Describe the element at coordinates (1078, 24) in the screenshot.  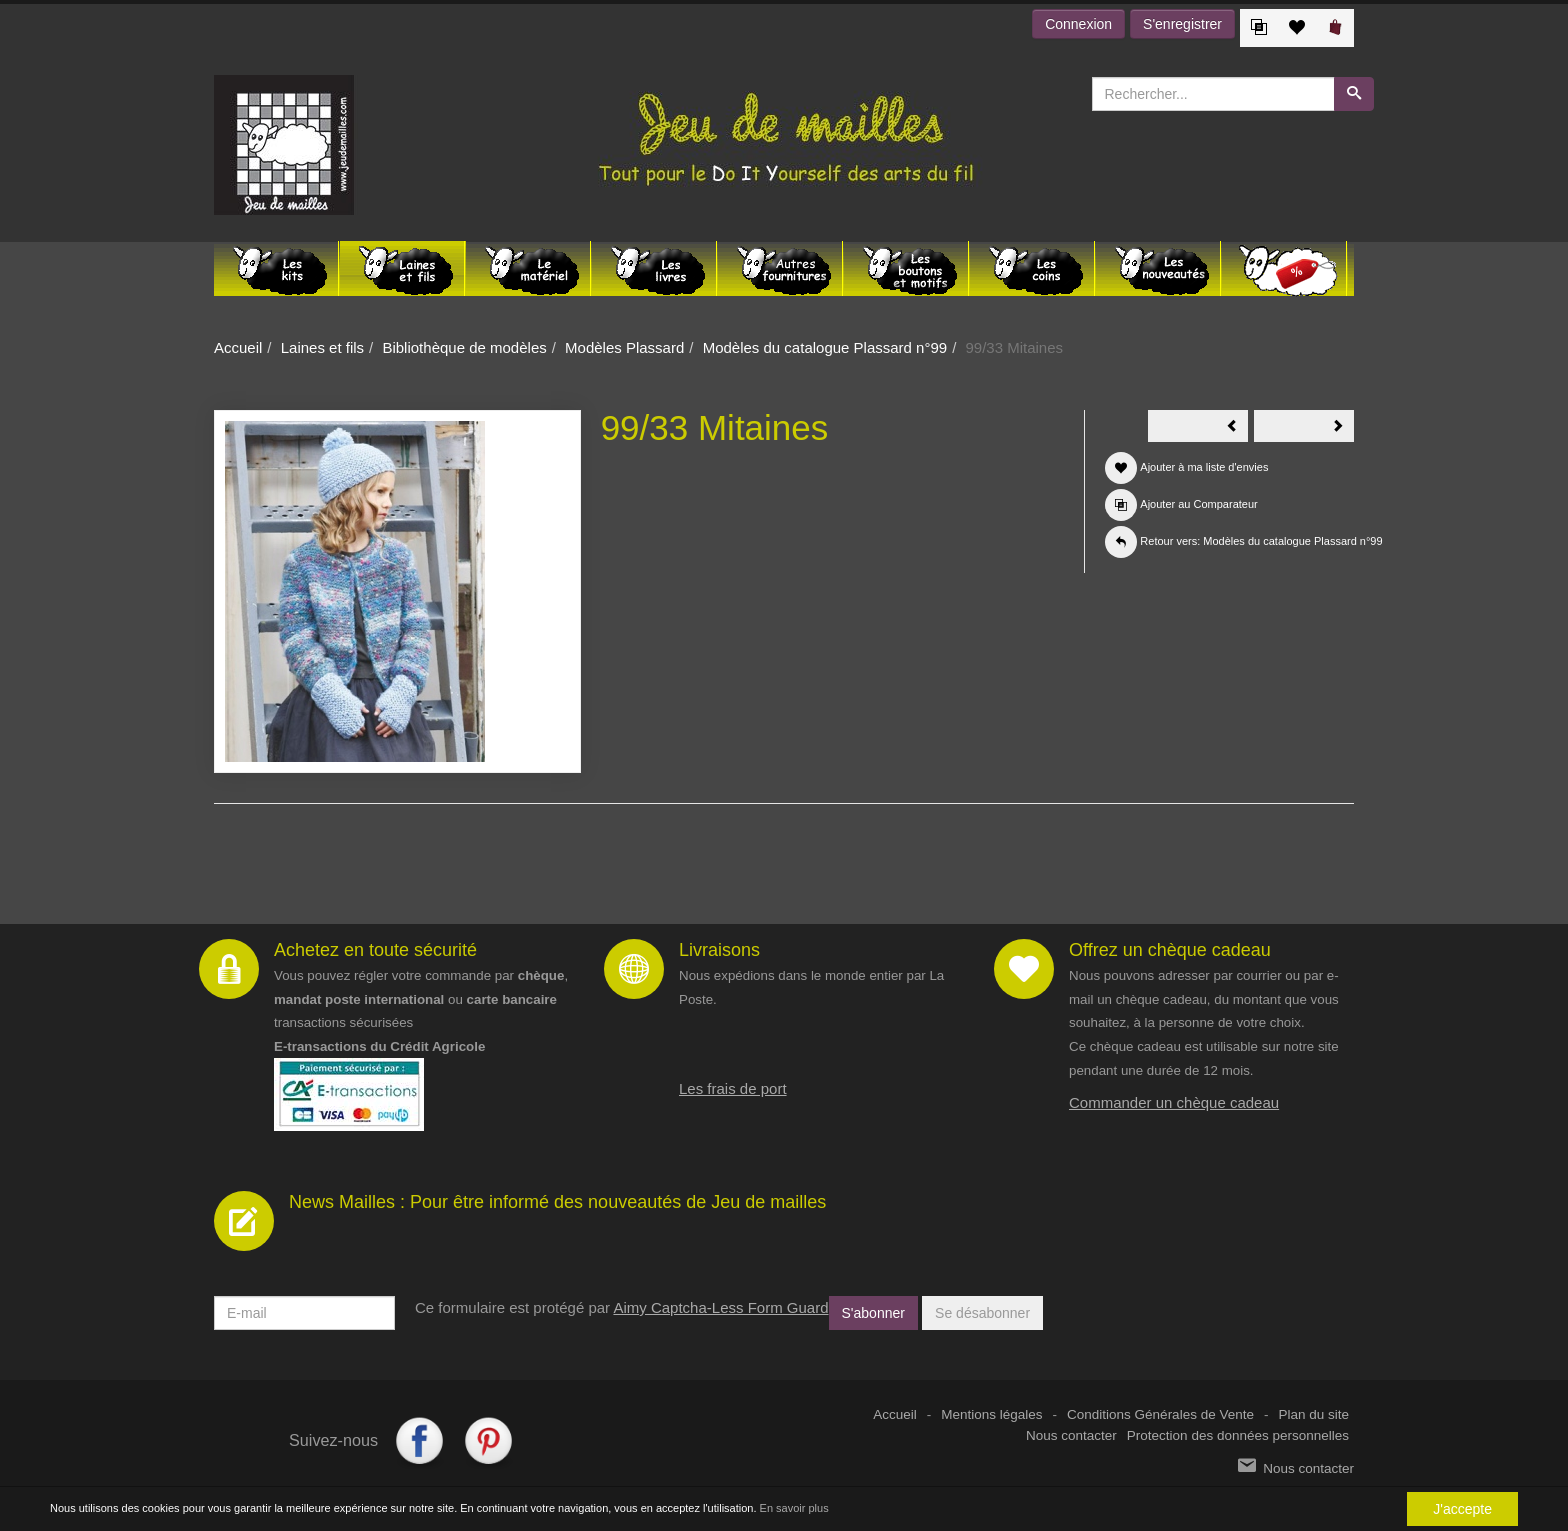
I see `Connexion [button]` at that location.